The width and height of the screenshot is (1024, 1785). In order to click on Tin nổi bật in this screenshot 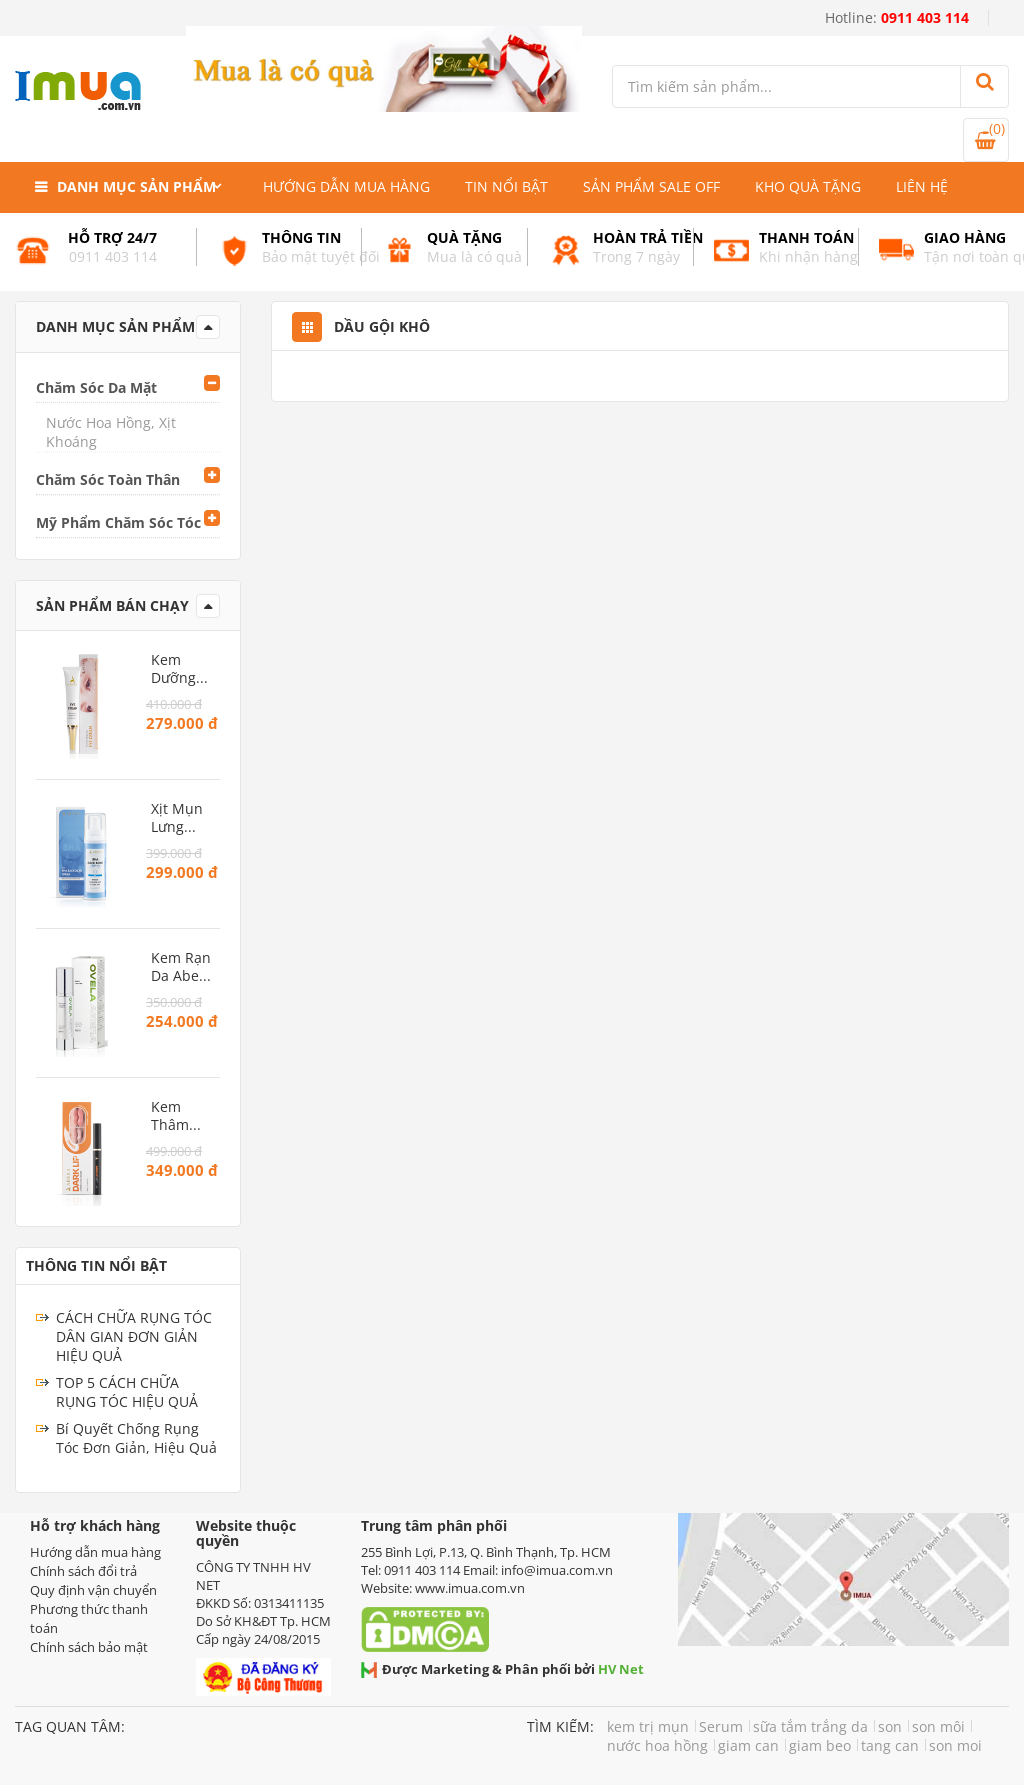, I will do `click(506, 186)`.